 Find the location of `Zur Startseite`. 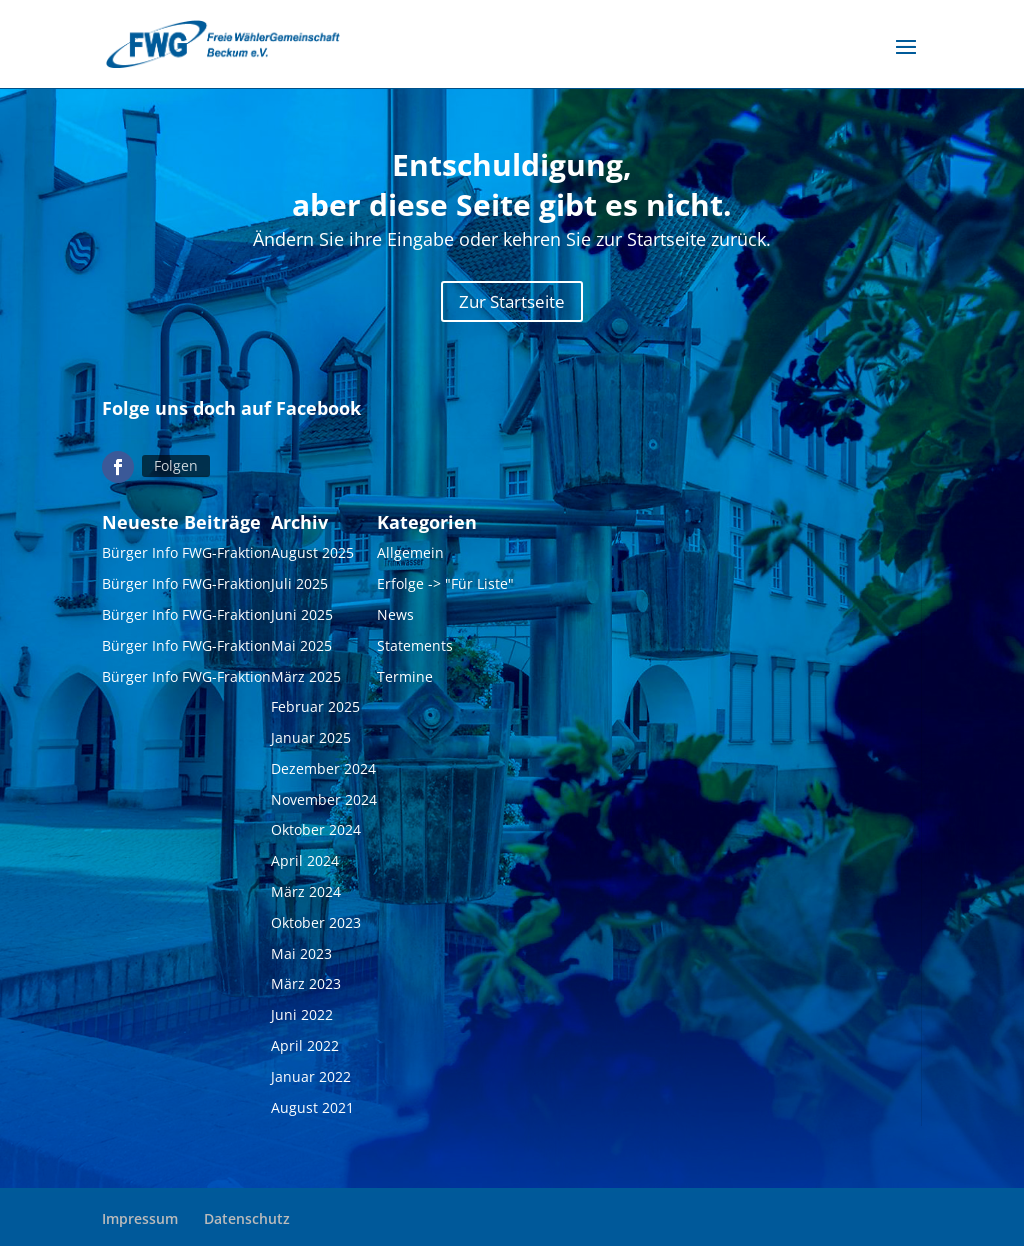

Zur Startseite is located at coordinates (512, 305).